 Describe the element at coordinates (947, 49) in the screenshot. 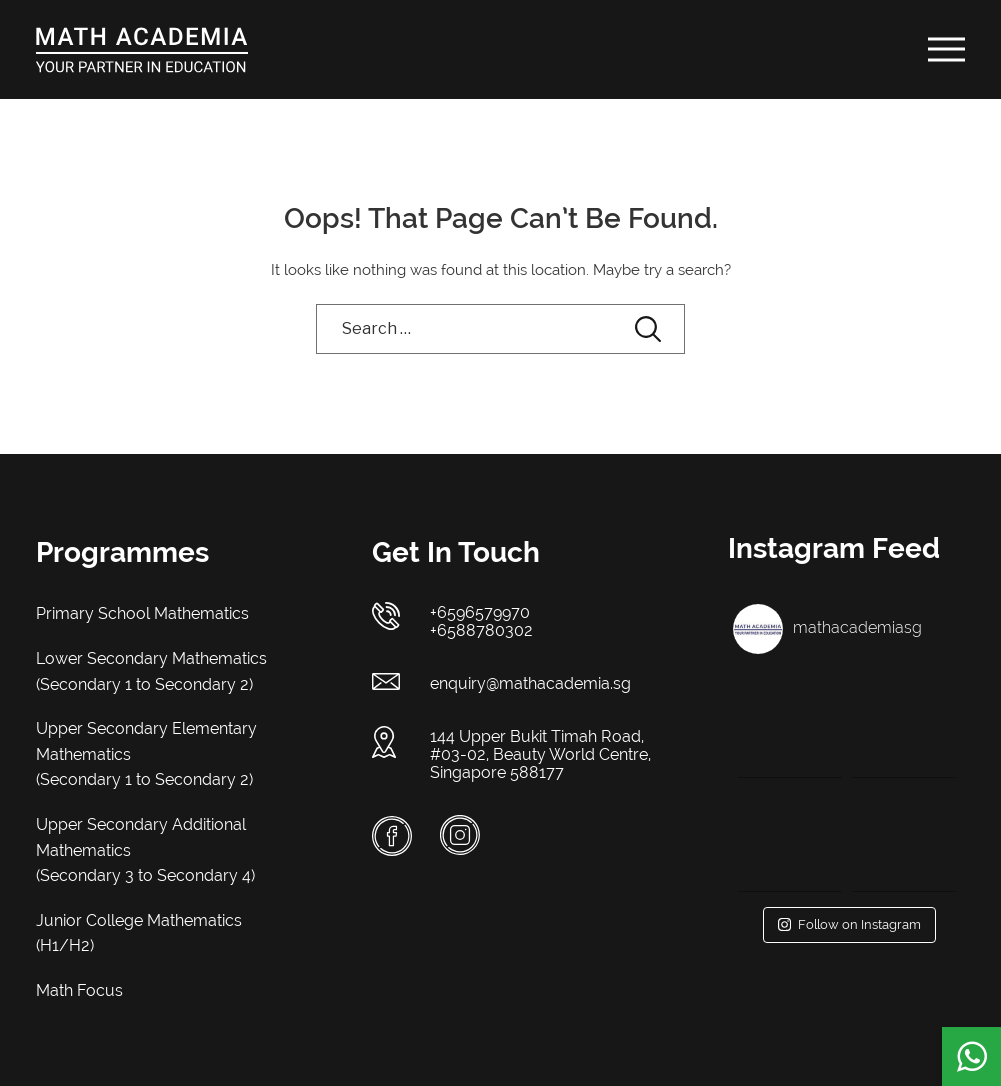

I see `[Toggle Menu]` at that location.